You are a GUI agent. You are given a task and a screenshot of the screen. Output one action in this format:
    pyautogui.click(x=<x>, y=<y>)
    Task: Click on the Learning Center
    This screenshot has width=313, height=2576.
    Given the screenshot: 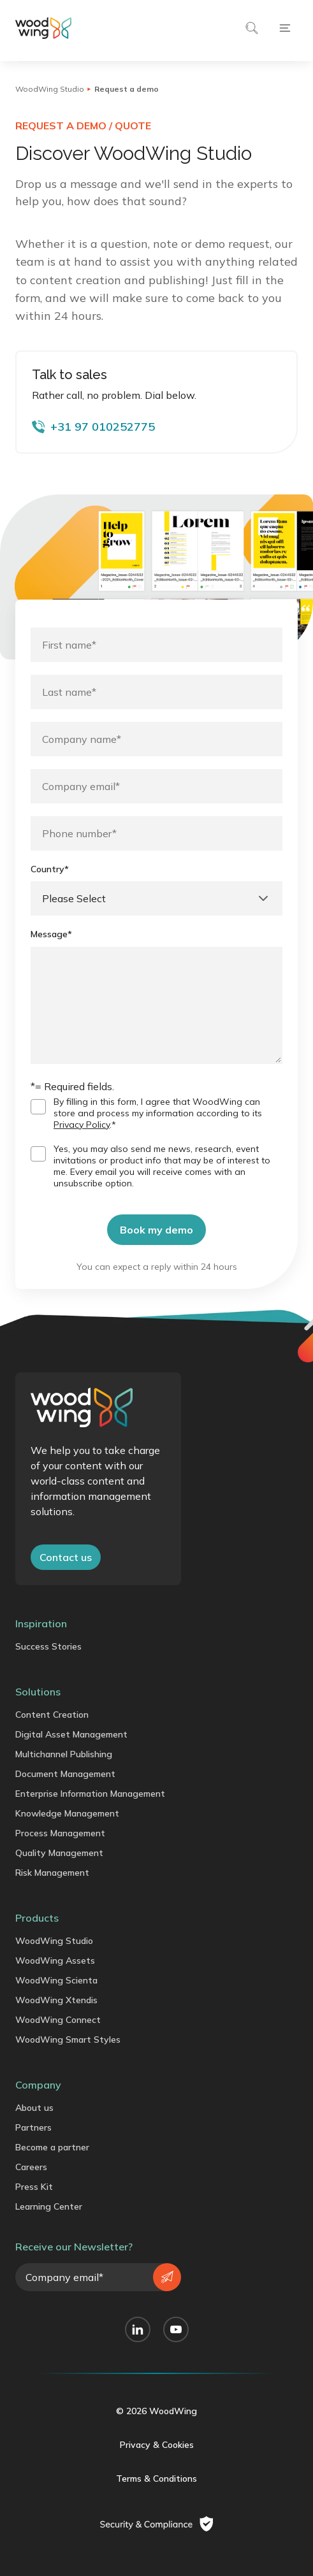 What is the action you would take?
    pyautogui.click(x=48, y=2206)
    